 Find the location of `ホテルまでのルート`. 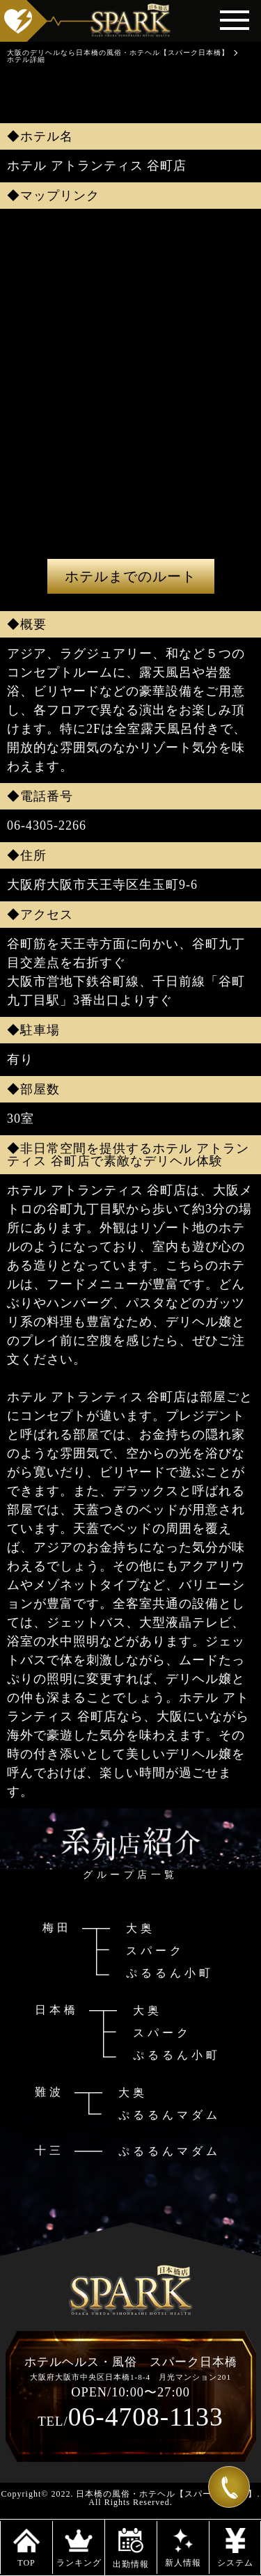

ホテルまでのルート is located at coordinates (130, 576).